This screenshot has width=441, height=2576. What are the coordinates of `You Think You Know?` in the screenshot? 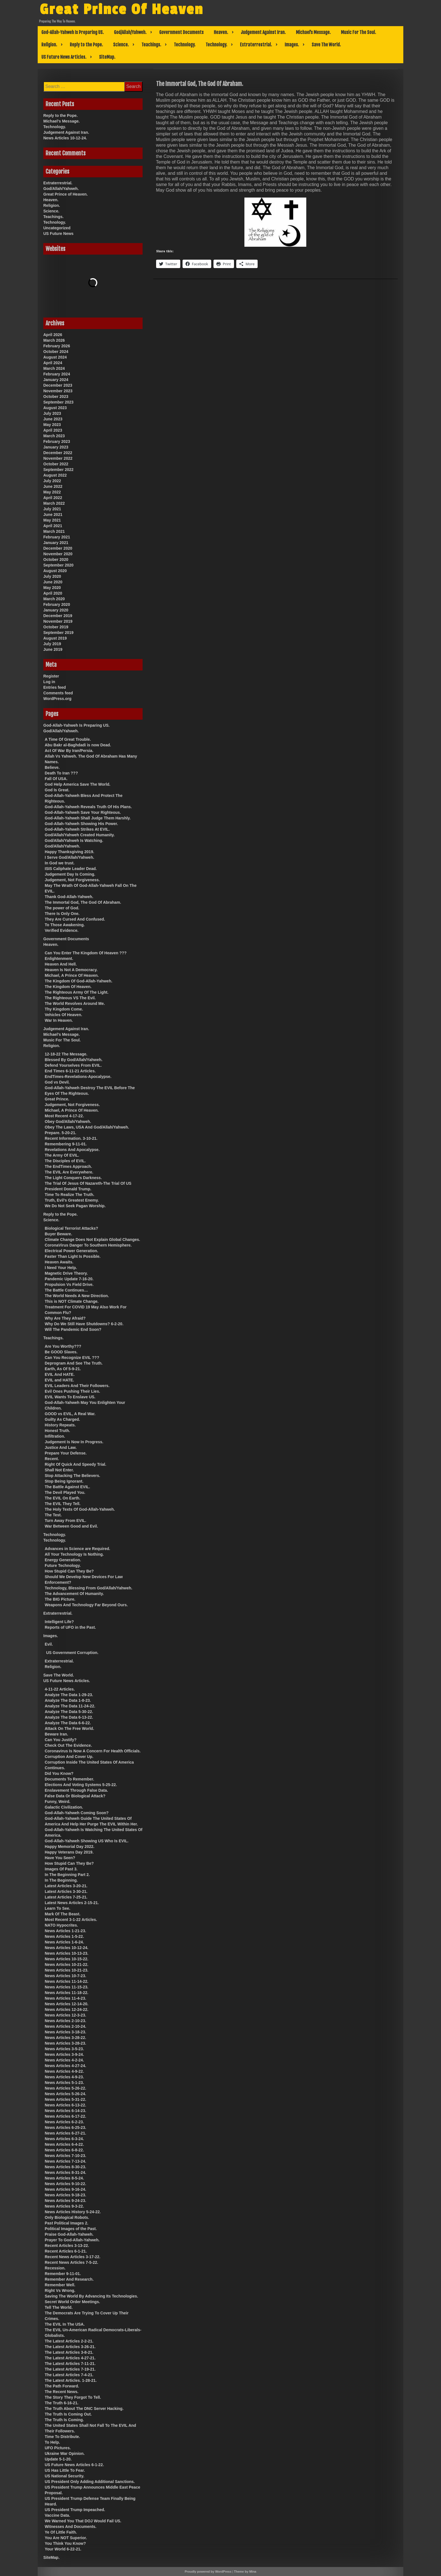 It's located at (65, 2543).